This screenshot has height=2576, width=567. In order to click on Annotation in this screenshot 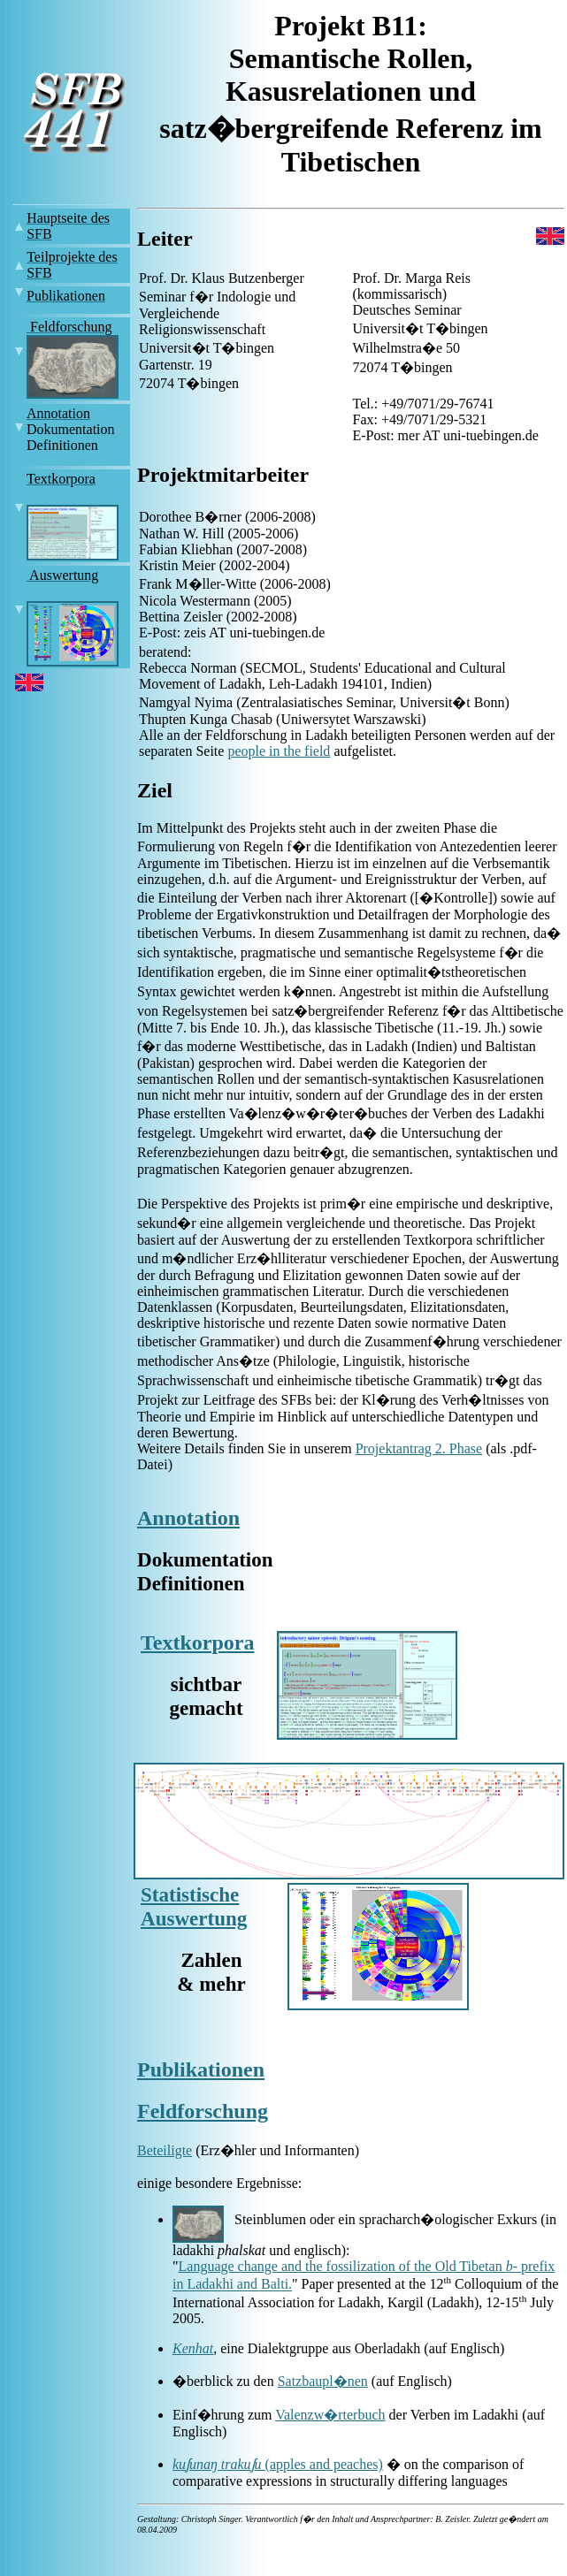, I will do `click(188, 1517)`.